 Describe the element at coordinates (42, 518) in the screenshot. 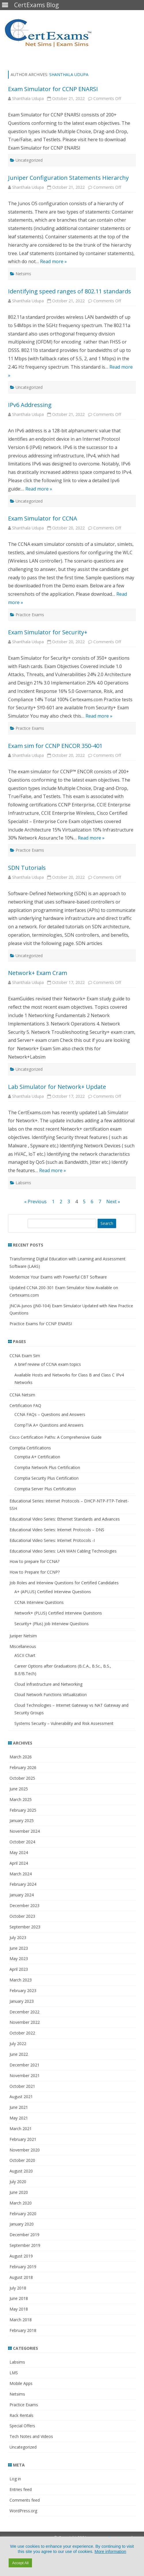

I see `Exam Simulator for CCNA` at that location.